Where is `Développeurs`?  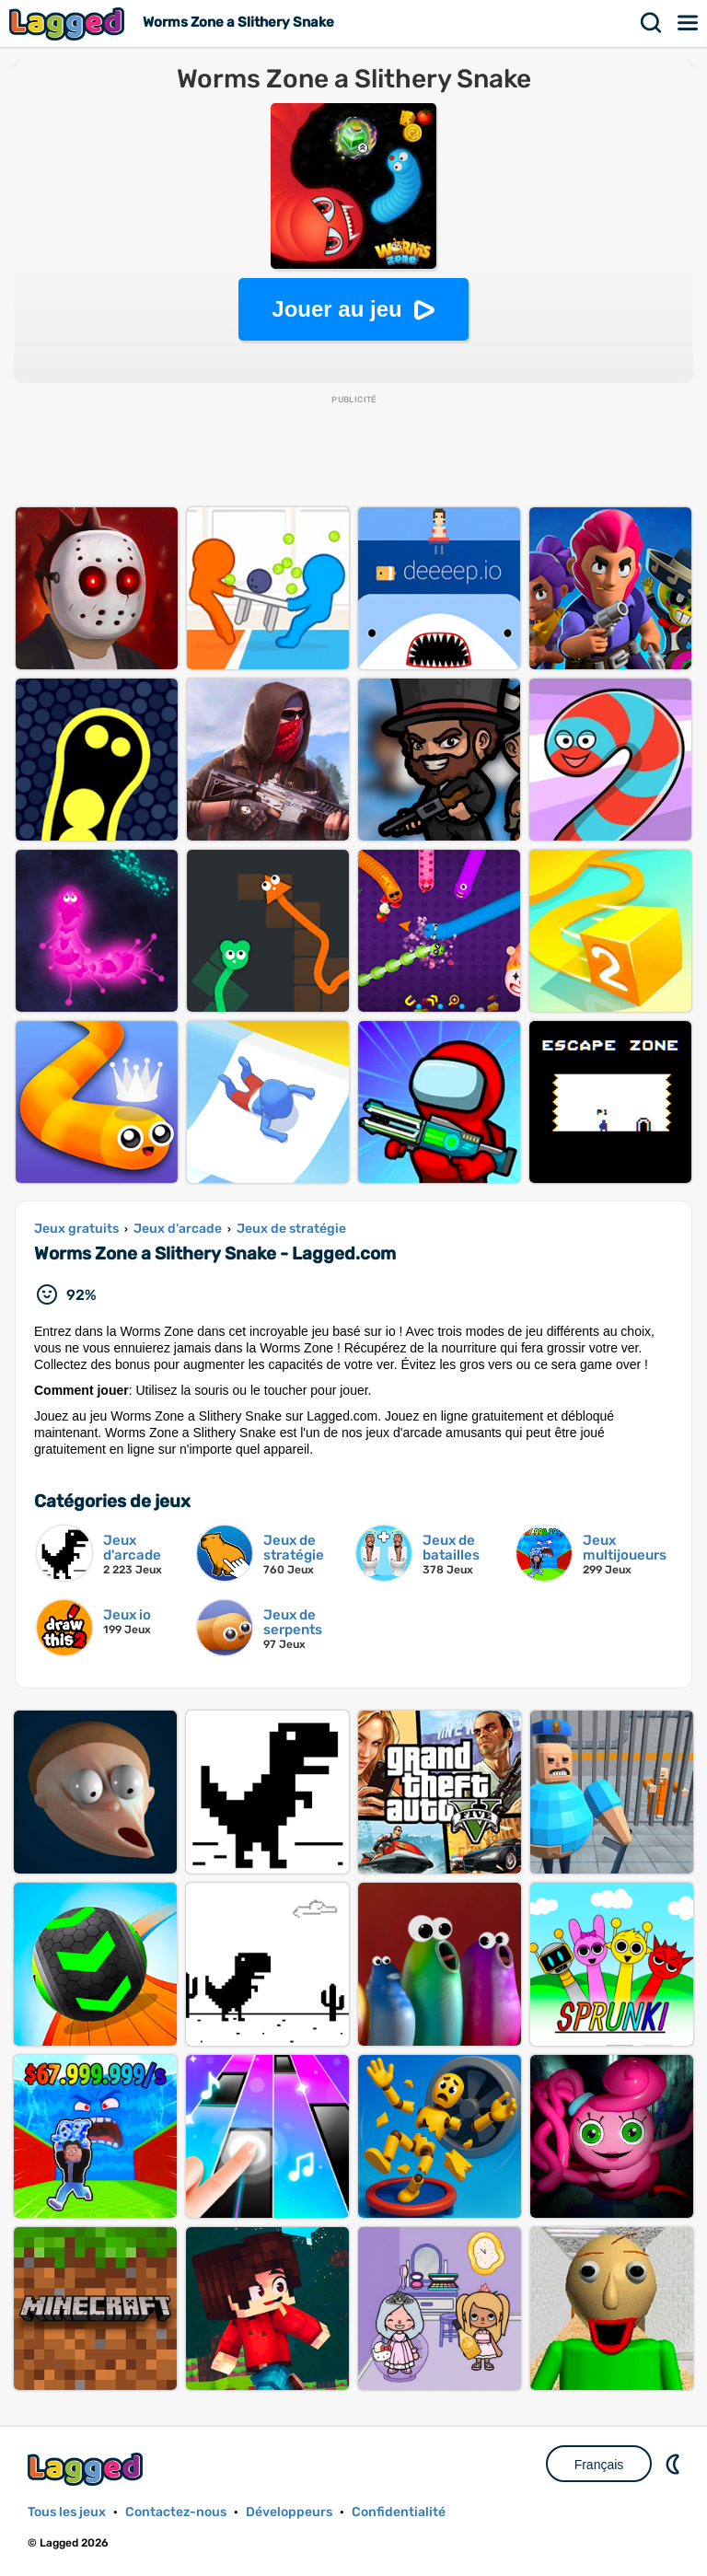
Développeurs is located at coordinates (289, 2512).